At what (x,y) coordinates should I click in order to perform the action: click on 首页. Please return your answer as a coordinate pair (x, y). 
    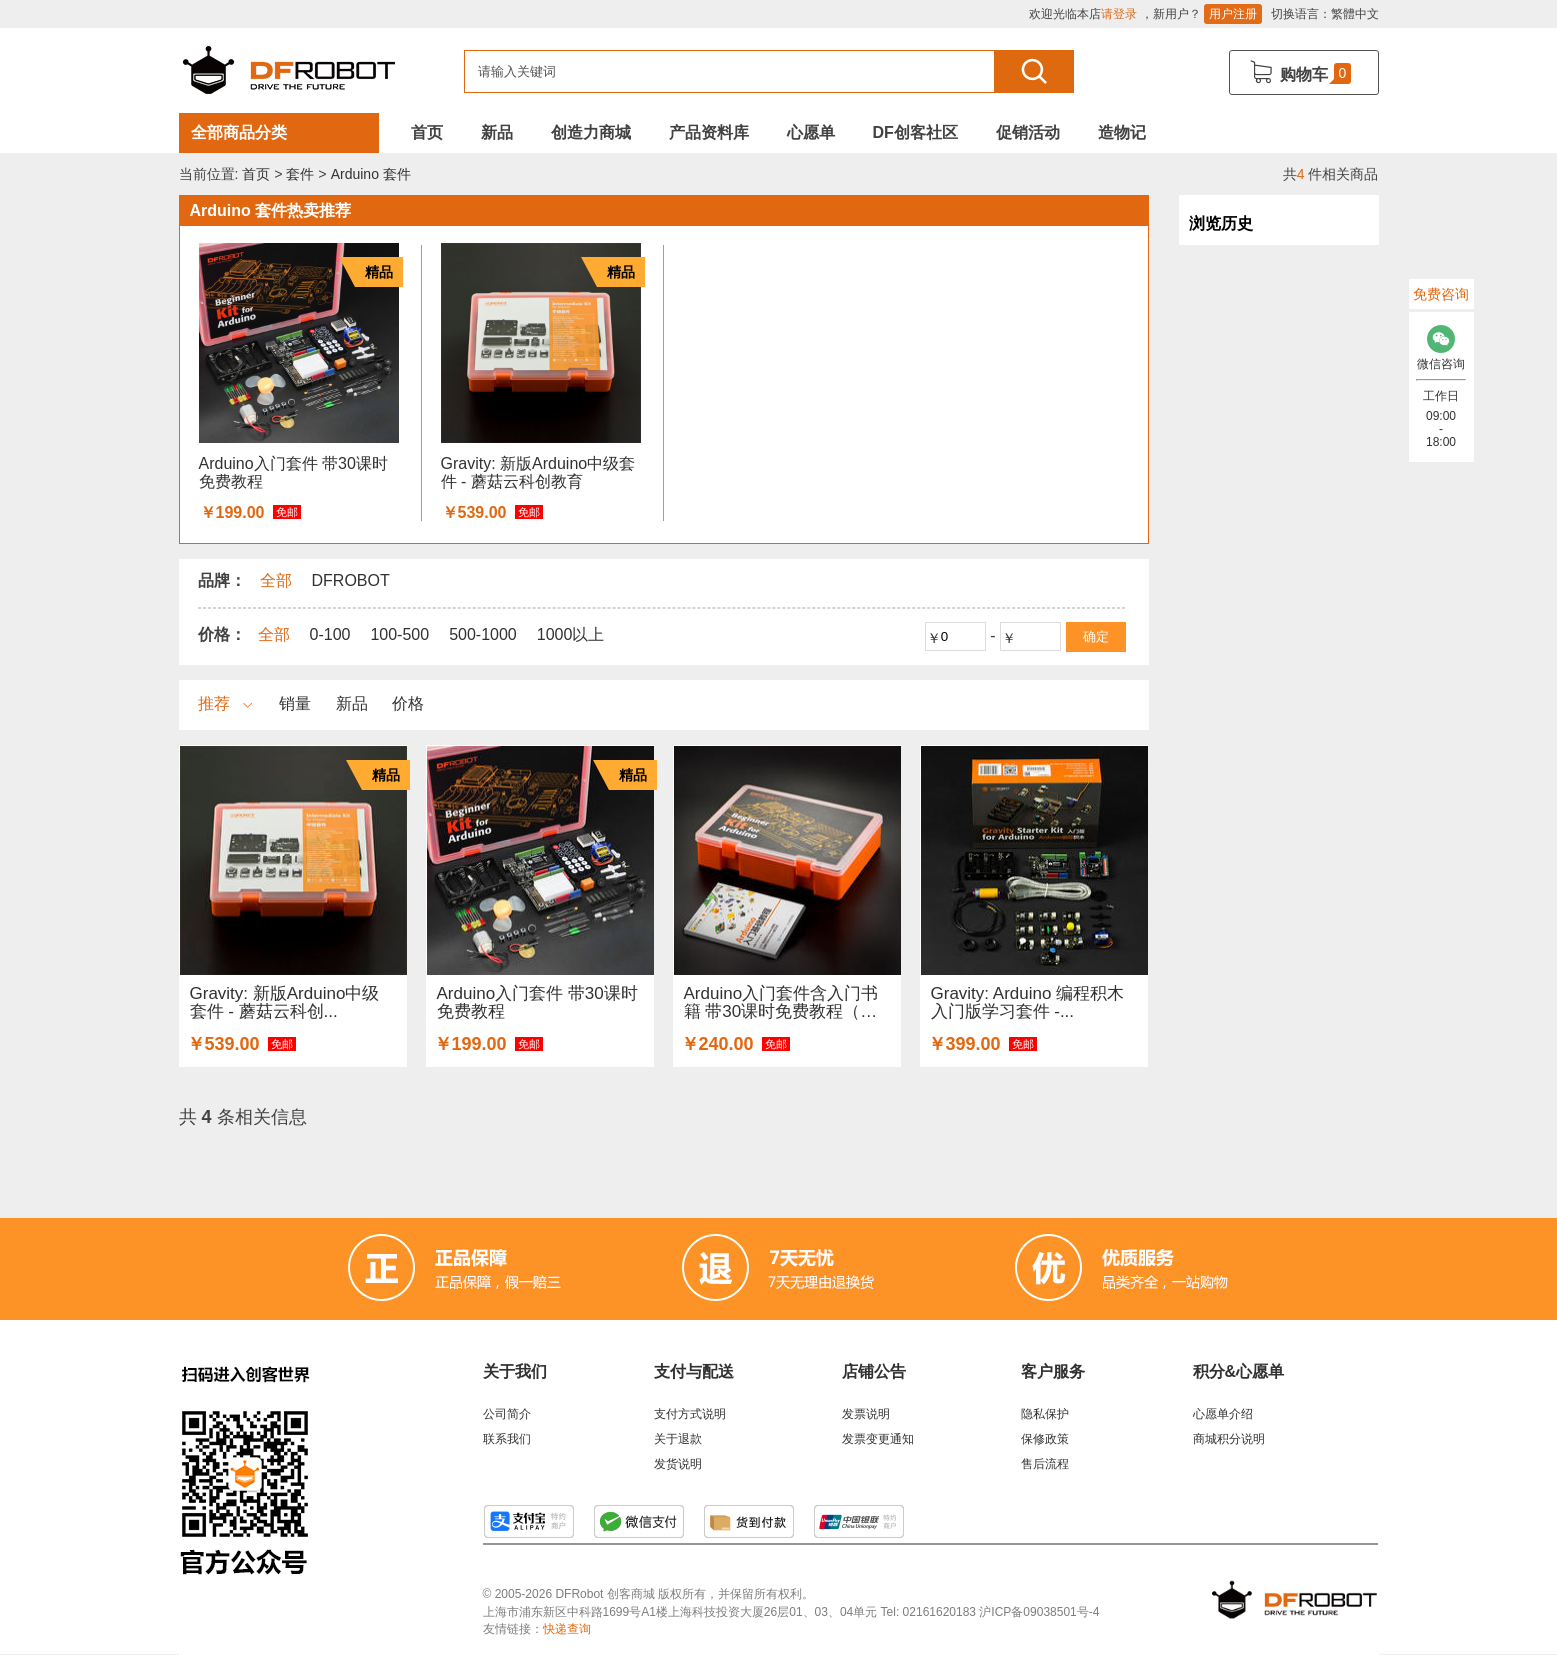
    Looking at the image, I should click on (427, 132).